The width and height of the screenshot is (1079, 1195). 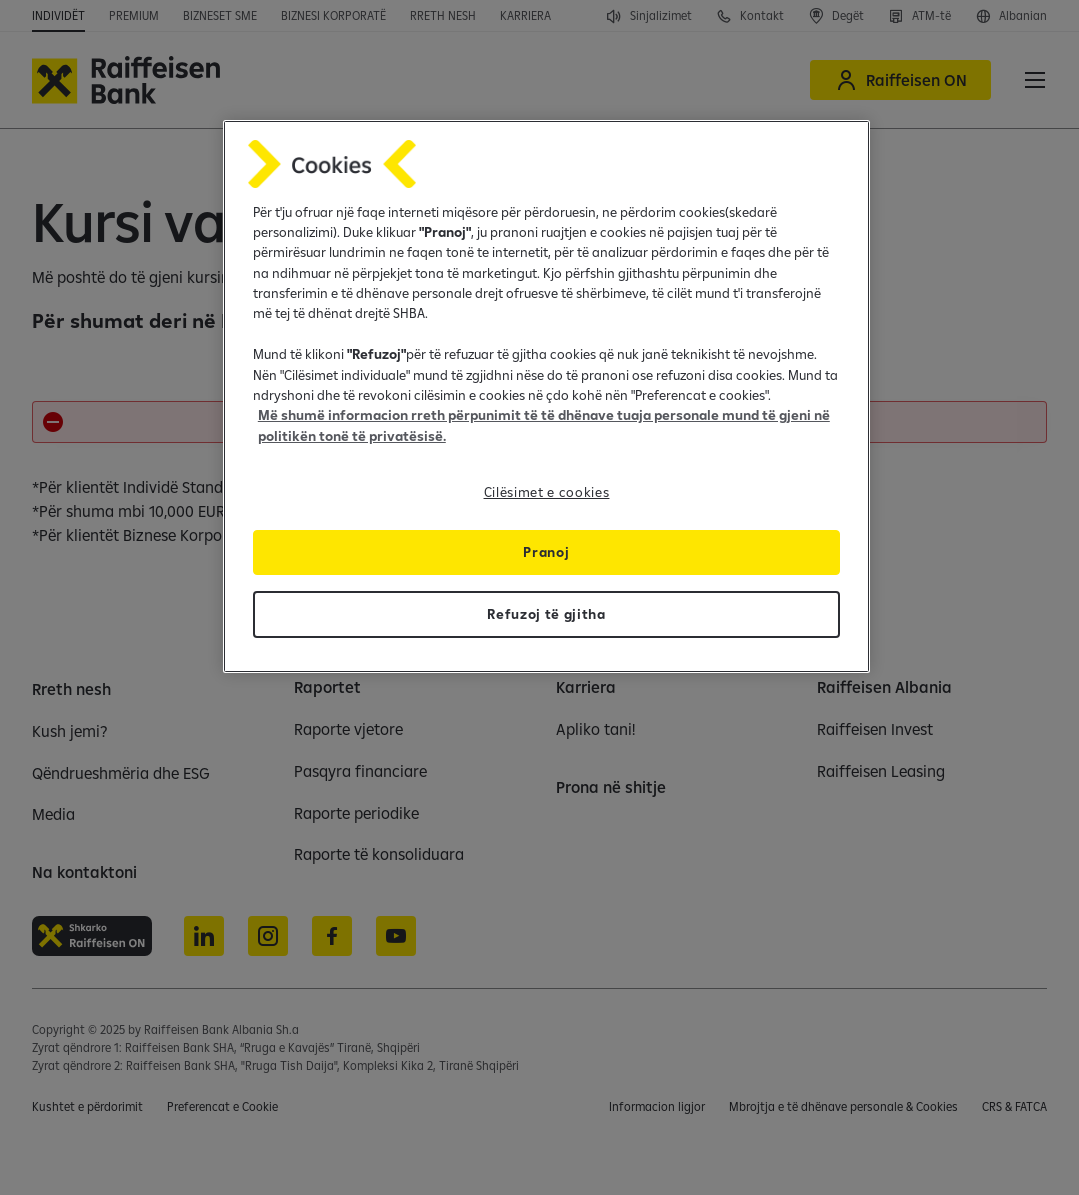 What do you see at coordinates (546, 614) in the screenshot?
I see `Refuzoj të gjitha` at bounding box center [546, 614].